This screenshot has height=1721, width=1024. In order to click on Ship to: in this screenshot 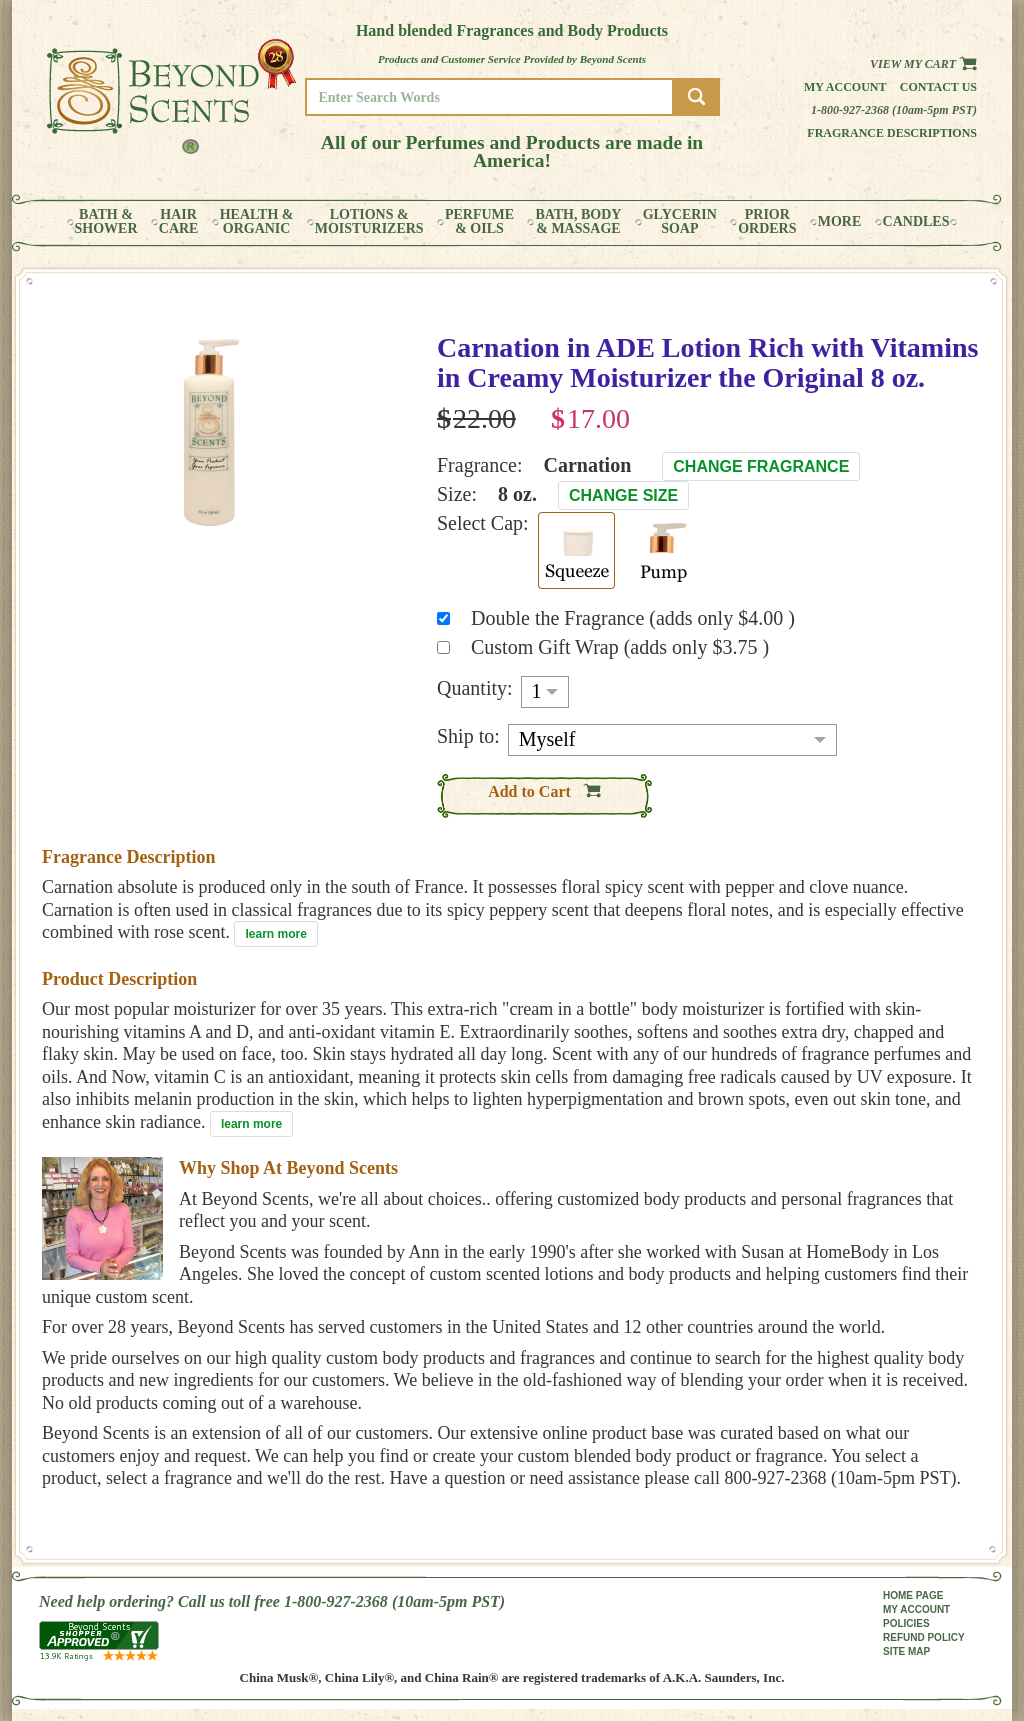, I will do `click(468, 736)`.